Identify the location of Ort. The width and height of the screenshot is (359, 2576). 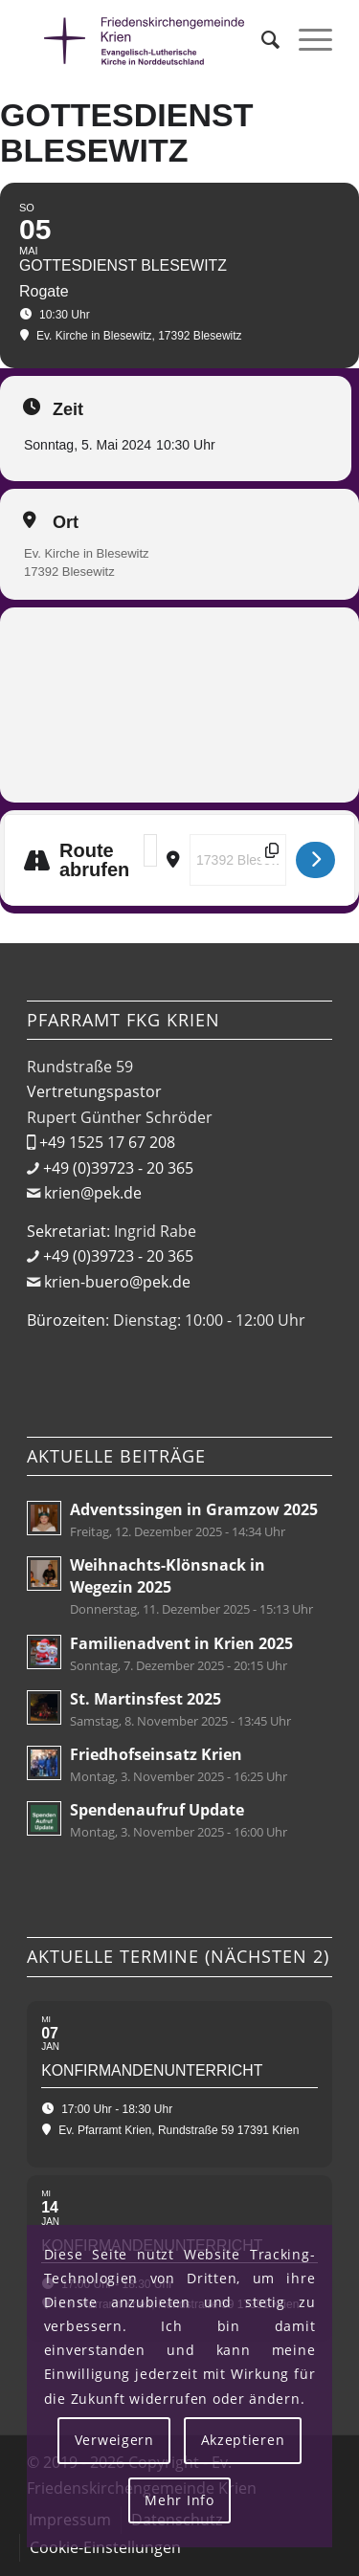
(66, 522).